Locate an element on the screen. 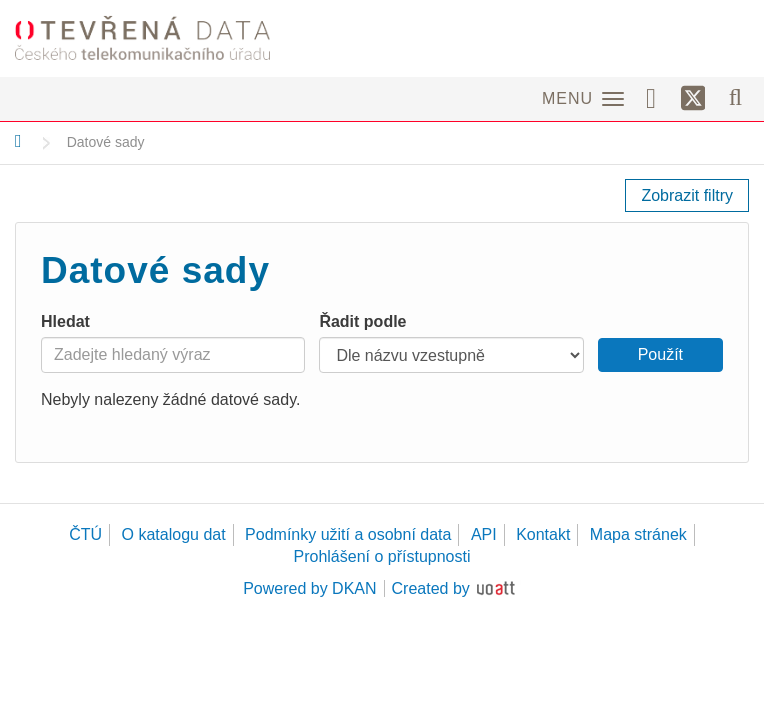 The image size is (764, 720). Mapa stránek is located at coordinates (638, 534).